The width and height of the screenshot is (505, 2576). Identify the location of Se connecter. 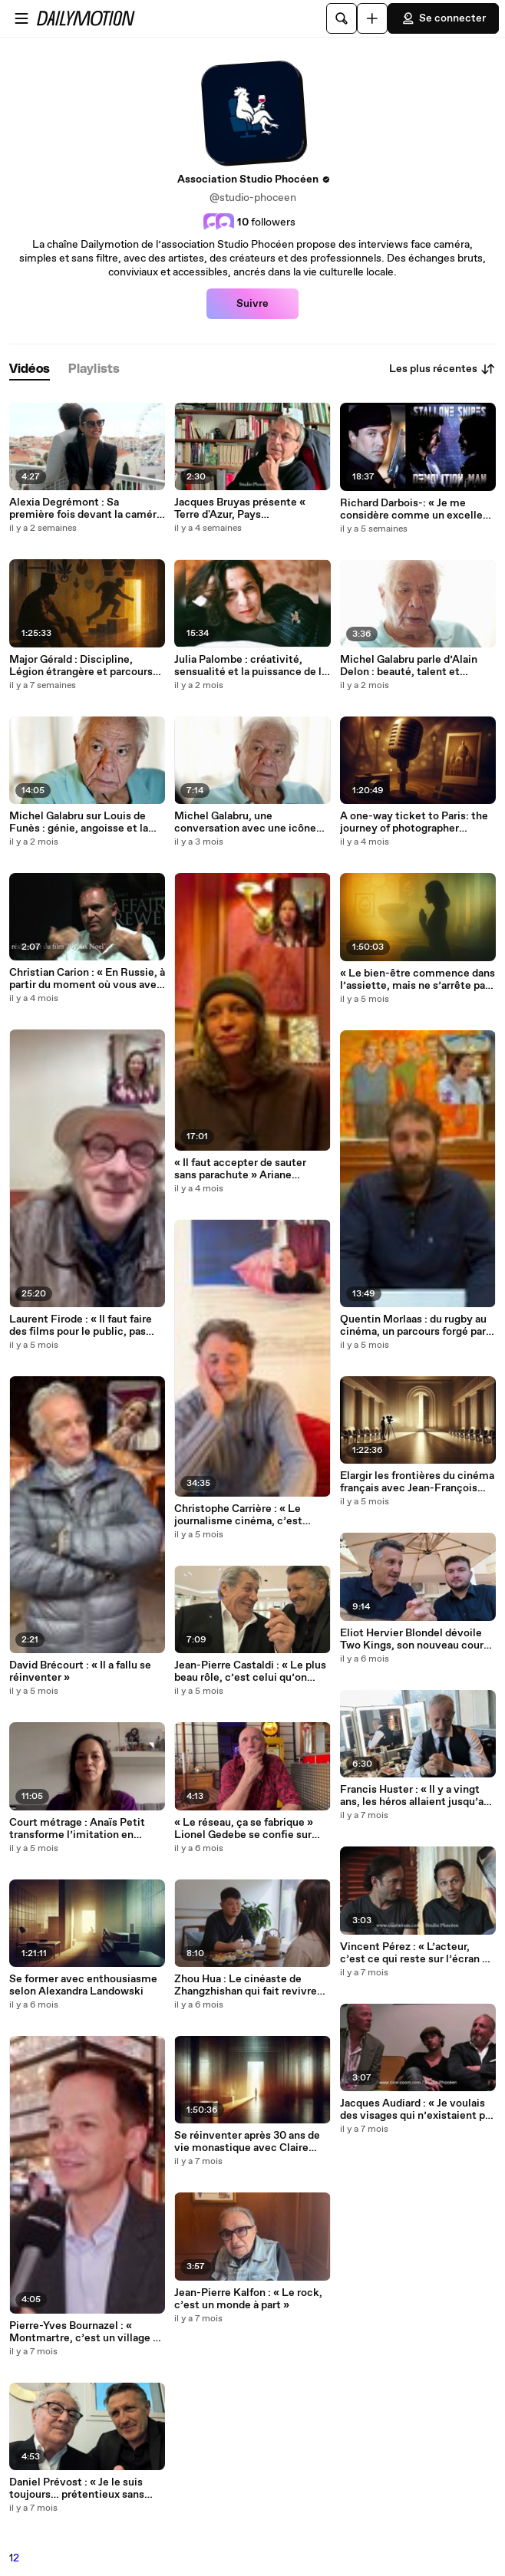
(443, 18).